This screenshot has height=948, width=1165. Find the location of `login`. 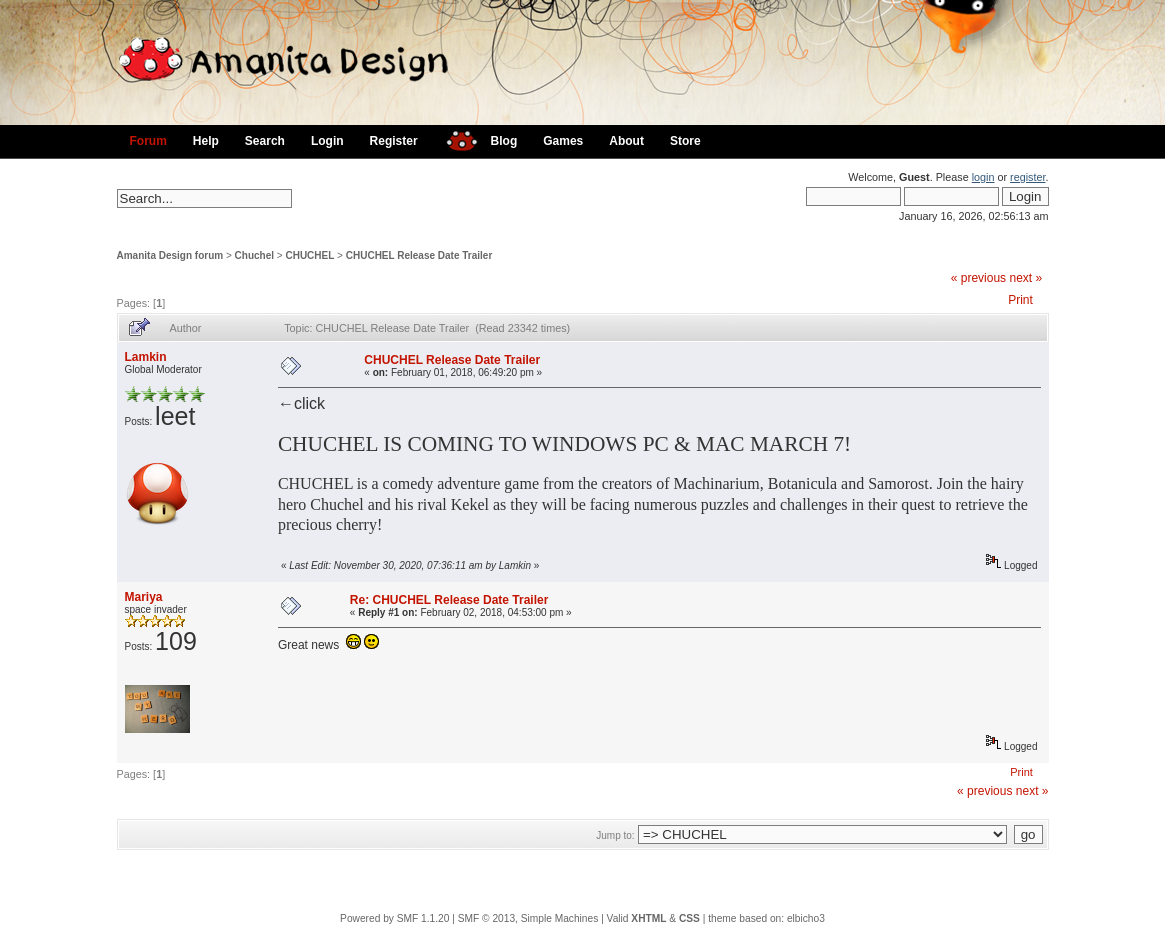

login is located at coordinates (983, 177).